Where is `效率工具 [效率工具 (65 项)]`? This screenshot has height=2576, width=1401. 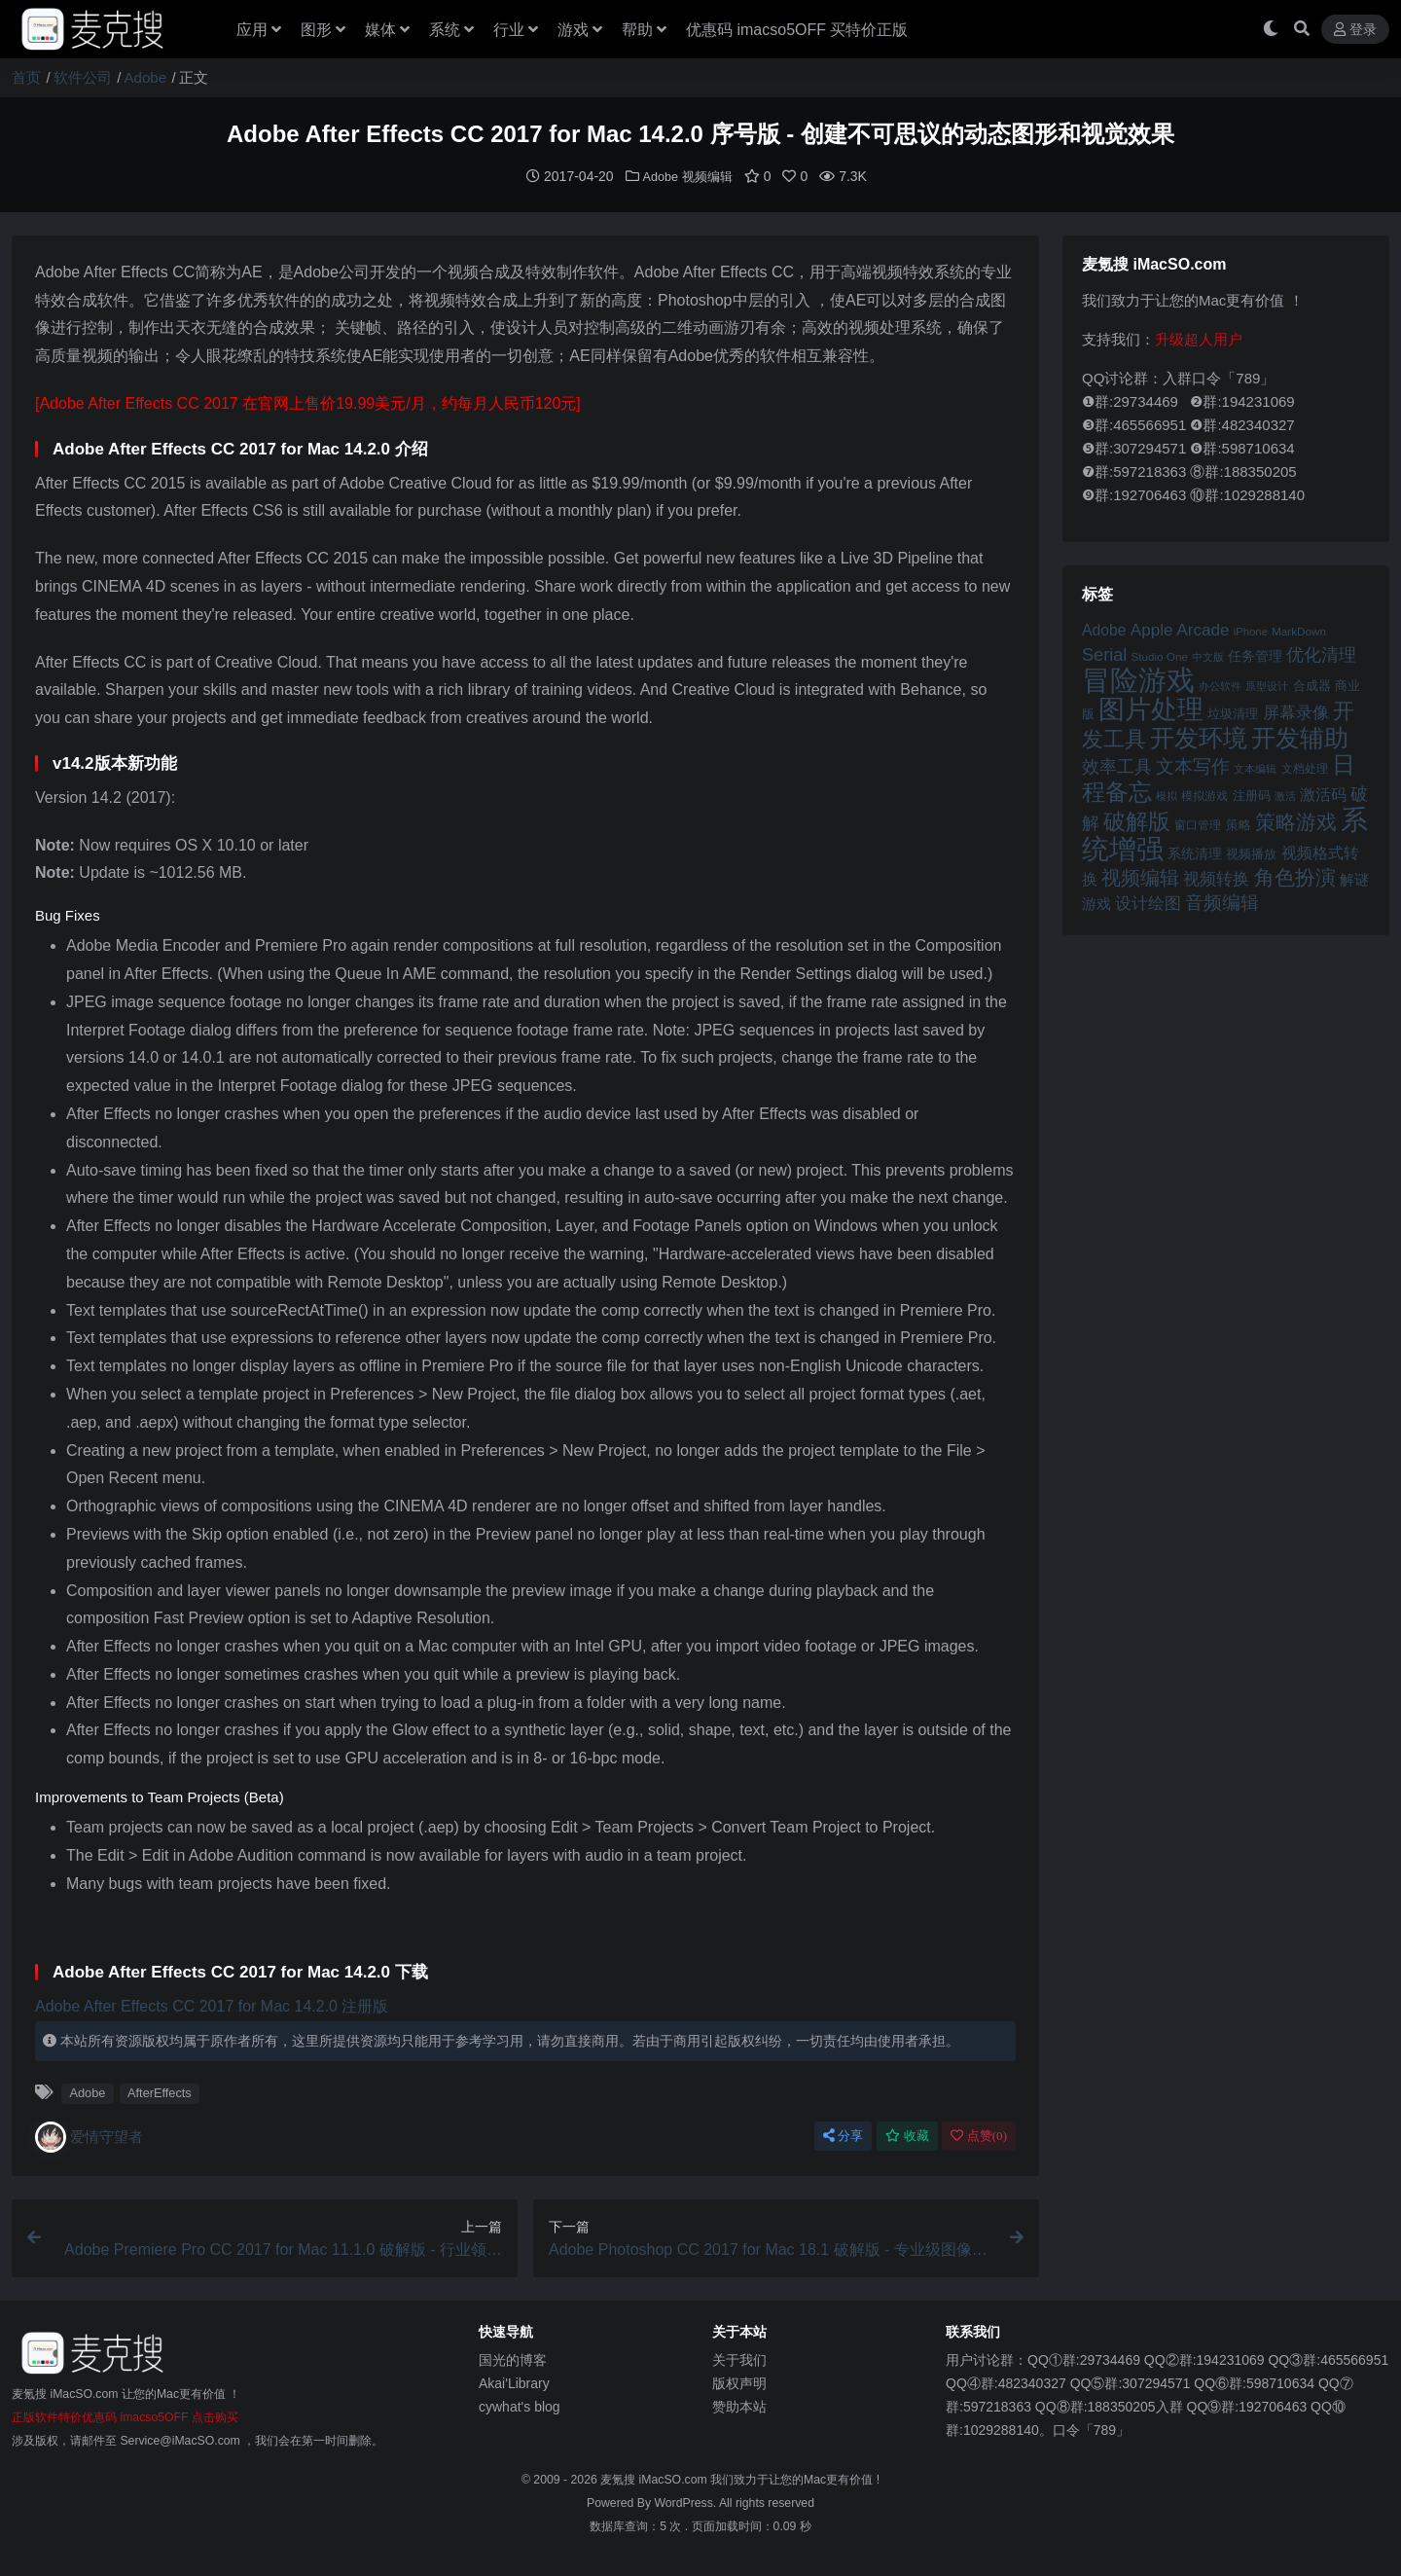 效率工具 [效率工具 (65 项)] is located at coordinates (1117, 766).